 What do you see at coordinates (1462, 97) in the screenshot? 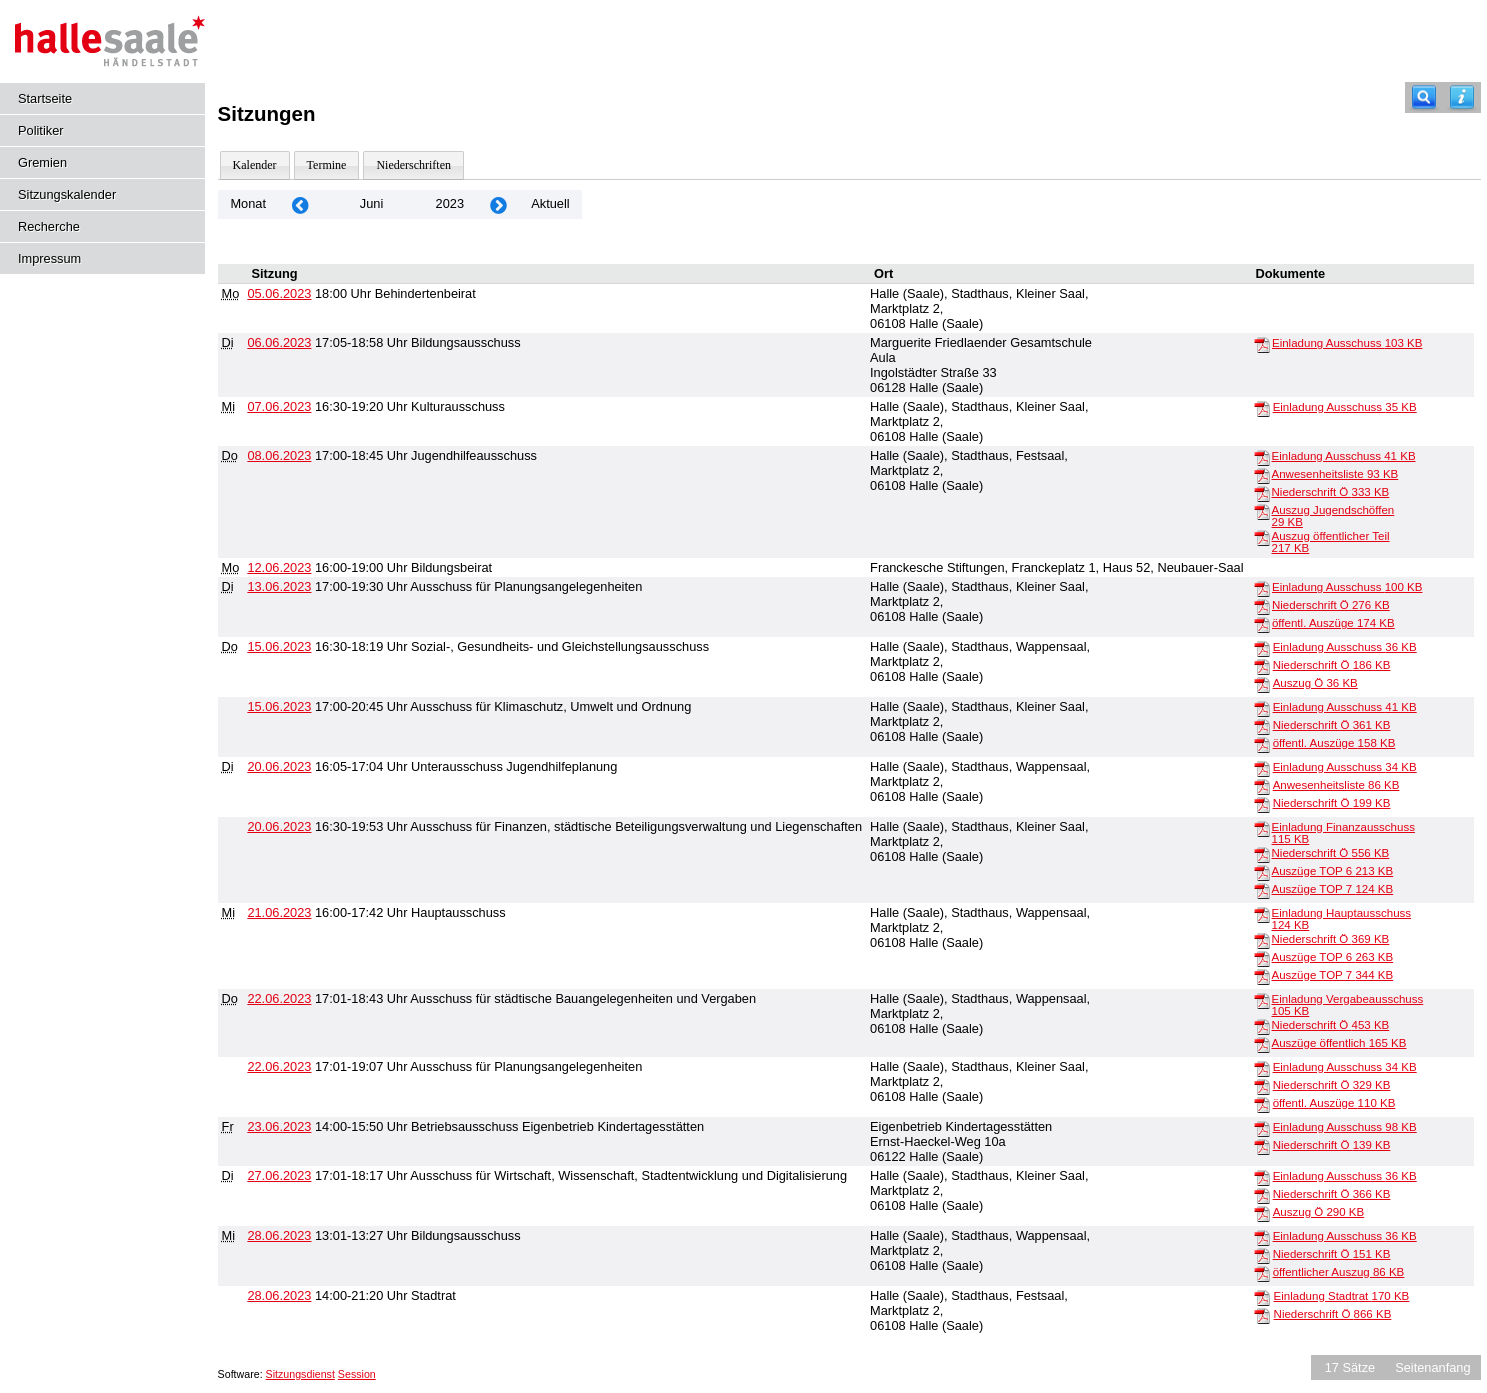
I see `[Hilfe anzeigen]` at bounding box center [1462, 97].